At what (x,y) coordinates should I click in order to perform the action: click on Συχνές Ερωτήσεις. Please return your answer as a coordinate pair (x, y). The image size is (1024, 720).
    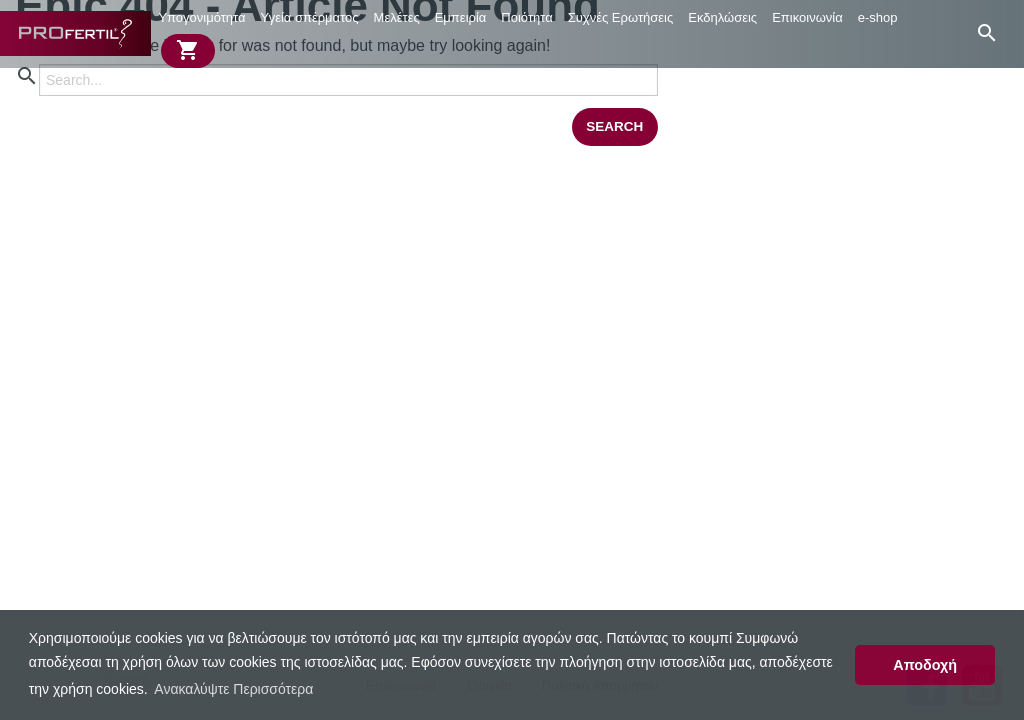
    Looking at the image, I should click on (621, 17).